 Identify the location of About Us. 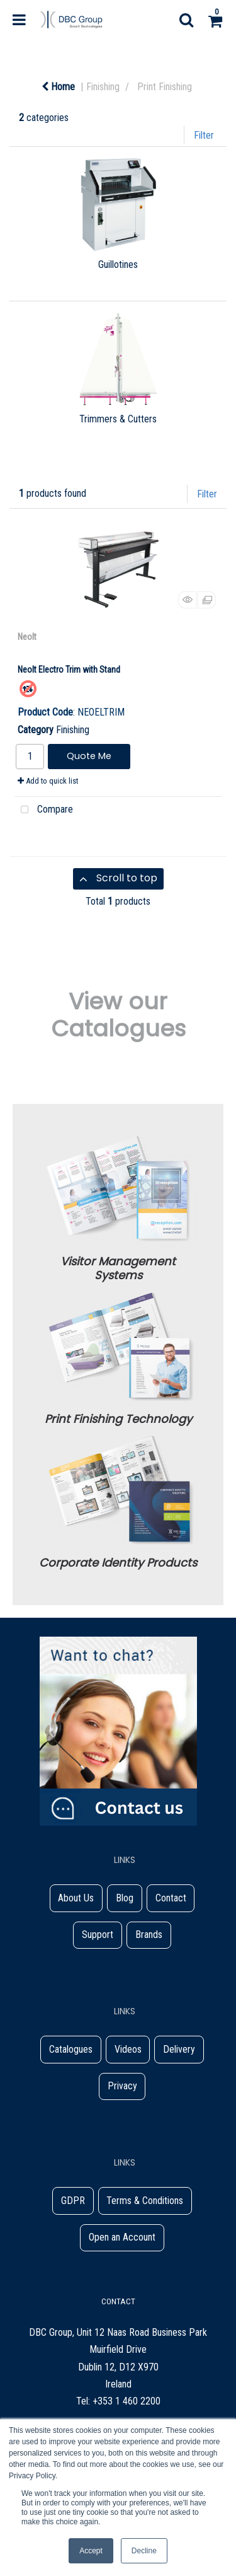
(76, 1898).